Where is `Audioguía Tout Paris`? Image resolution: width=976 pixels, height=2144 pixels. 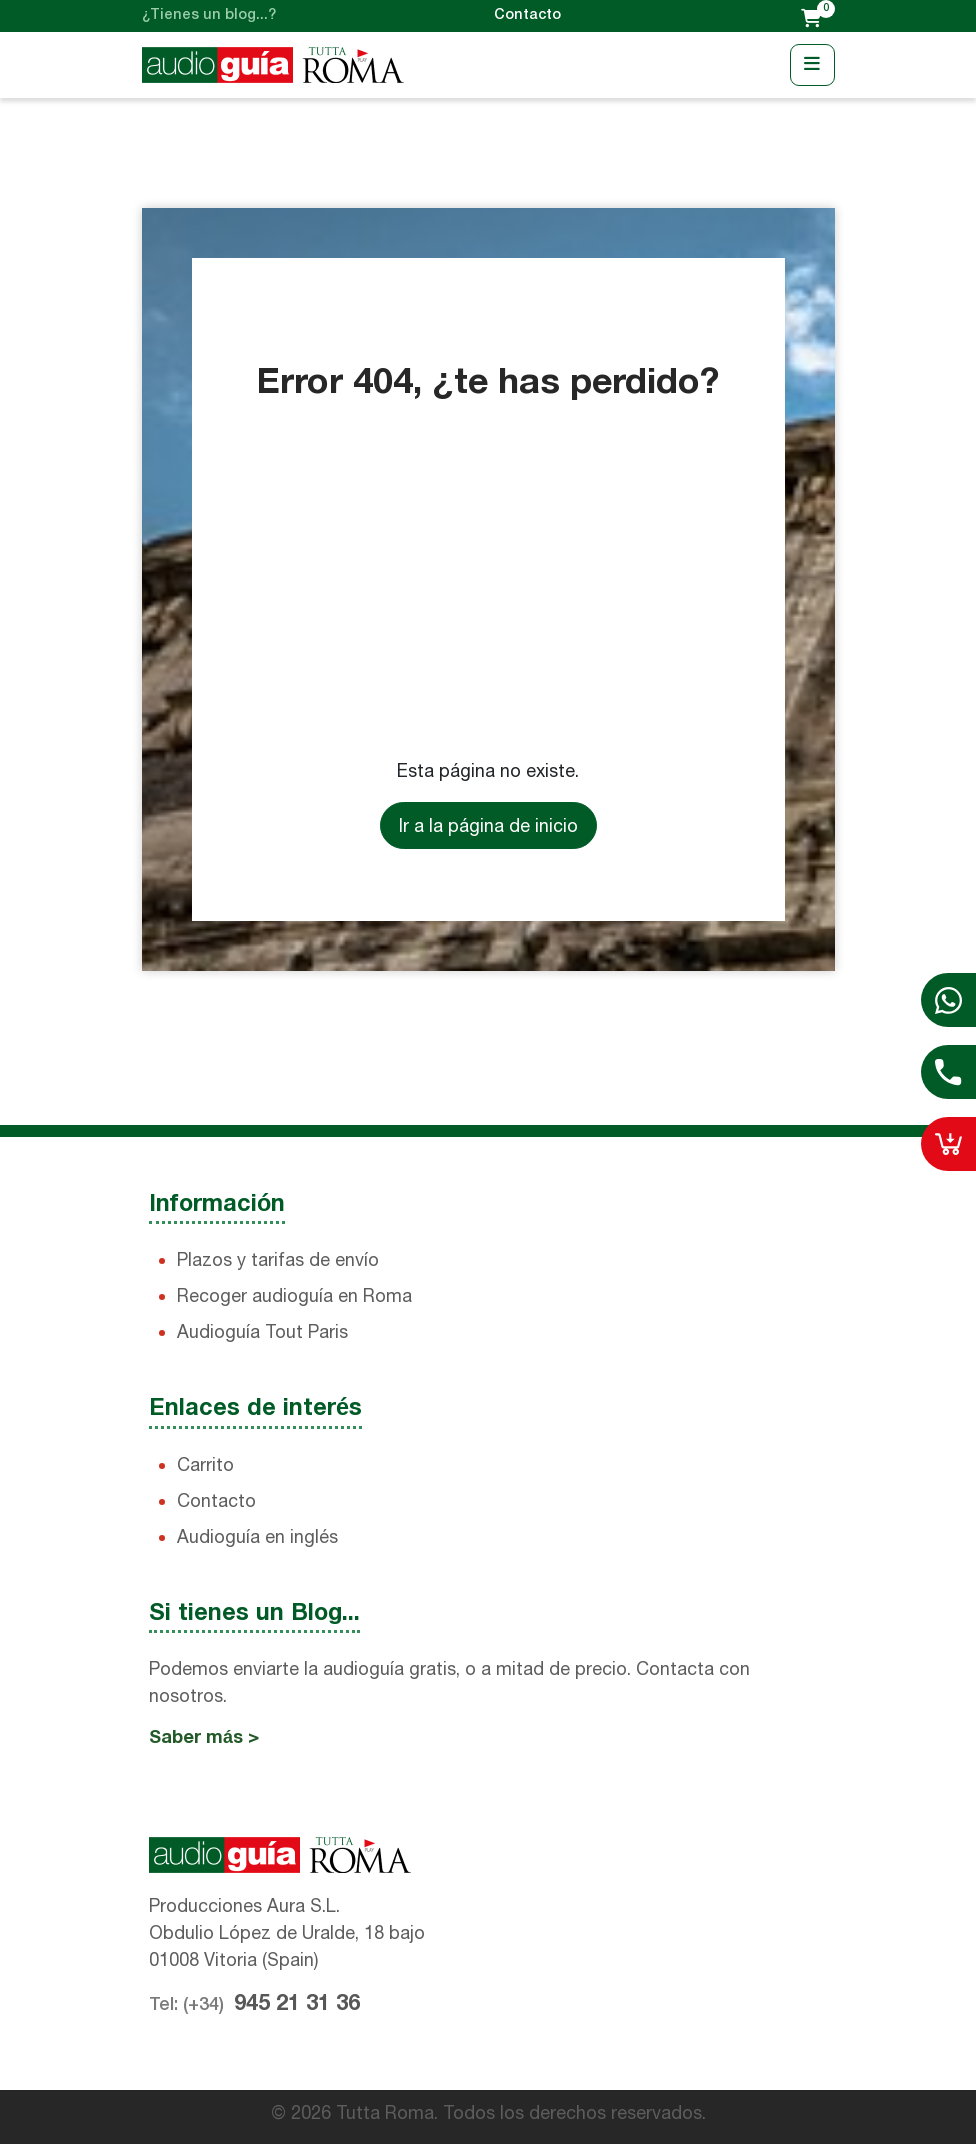 Audioguía Tout Paris is located at coordinates (262, 1331).